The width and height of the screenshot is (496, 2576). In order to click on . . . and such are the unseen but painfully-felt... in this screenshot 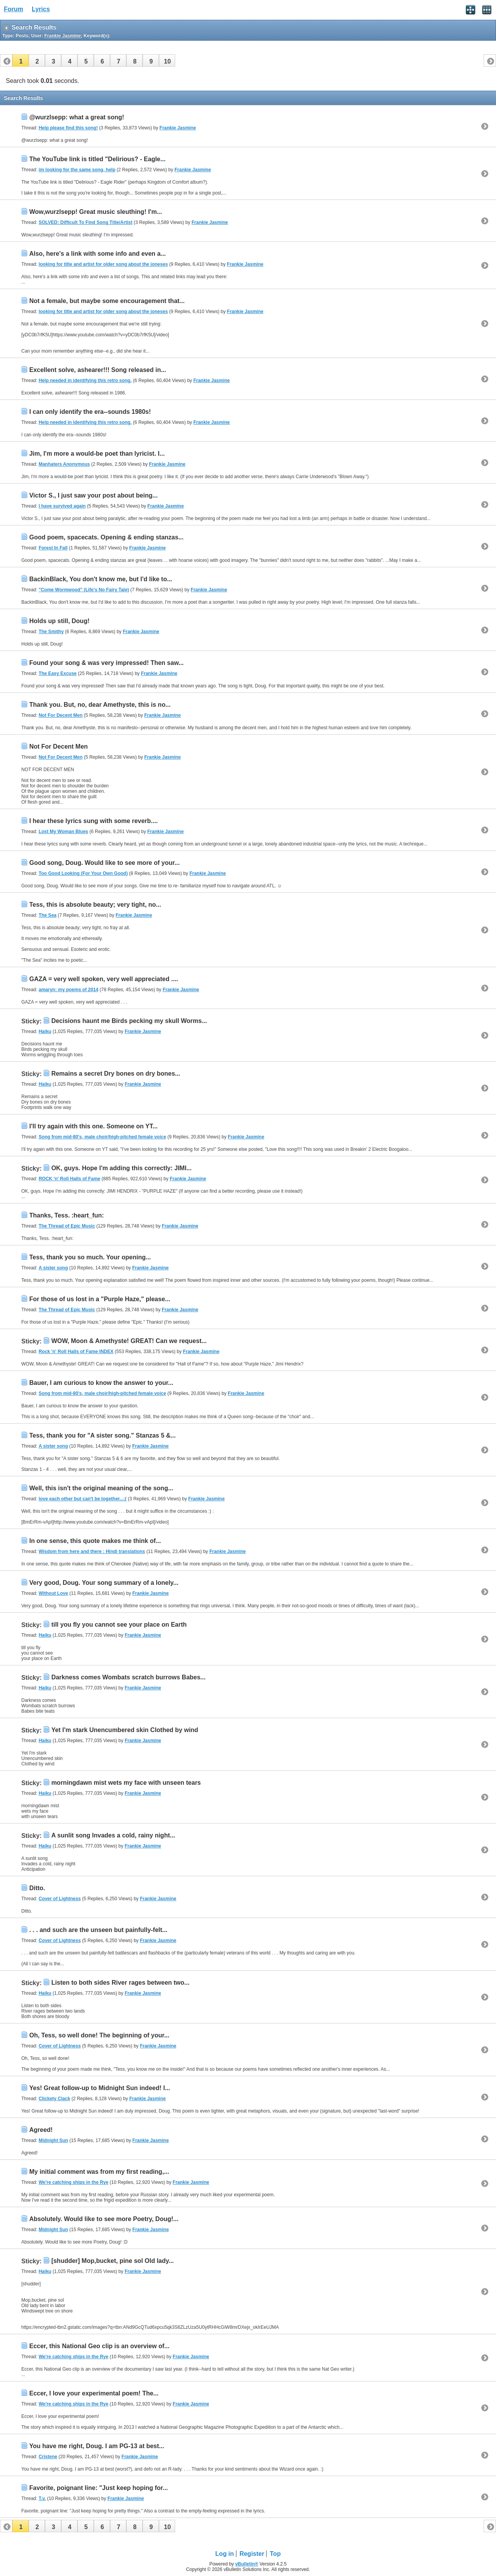, I will do `click(98, 1930)`.